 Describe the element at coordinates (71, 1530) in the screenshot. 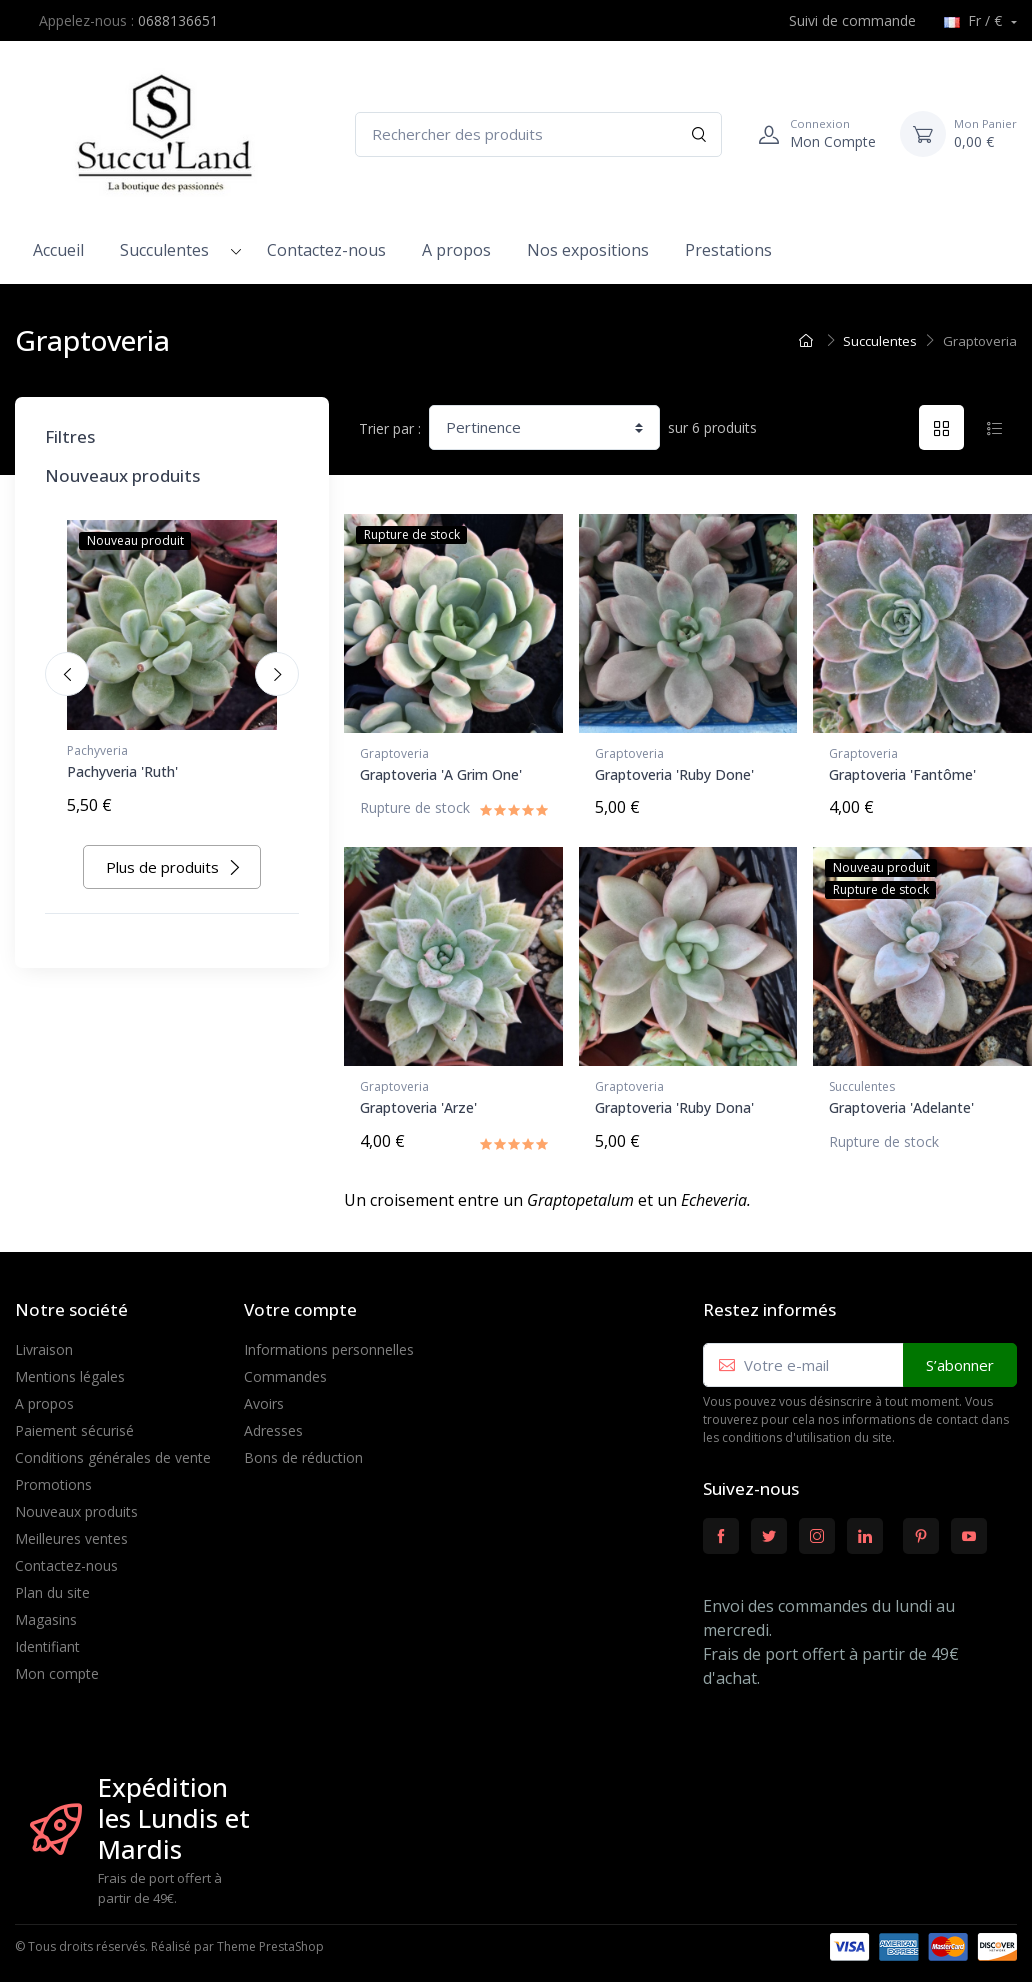

I see `Meilleures ventes` at that location.